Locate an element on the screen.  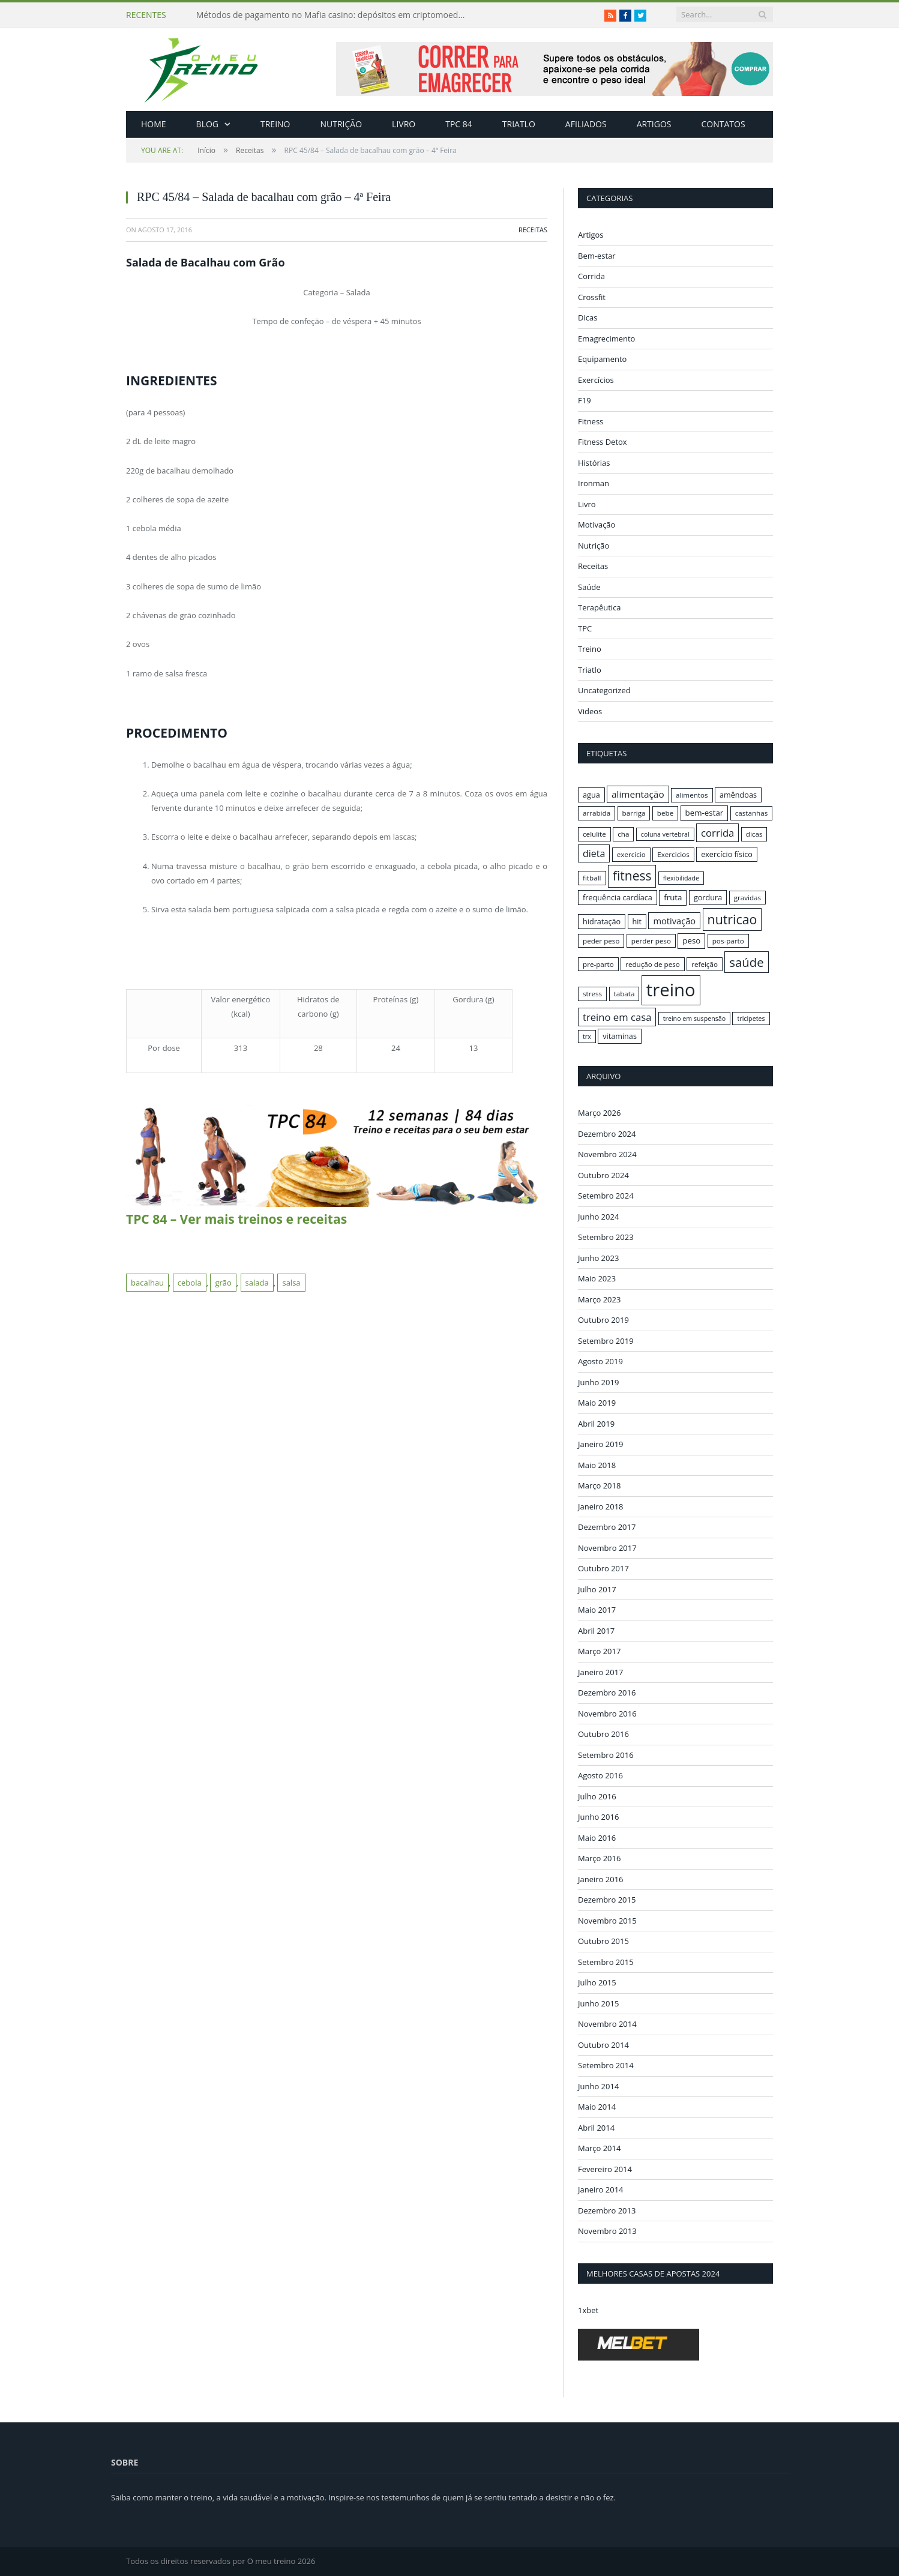
cha [cha (16 itens)] is located at coordinates (623, 833).